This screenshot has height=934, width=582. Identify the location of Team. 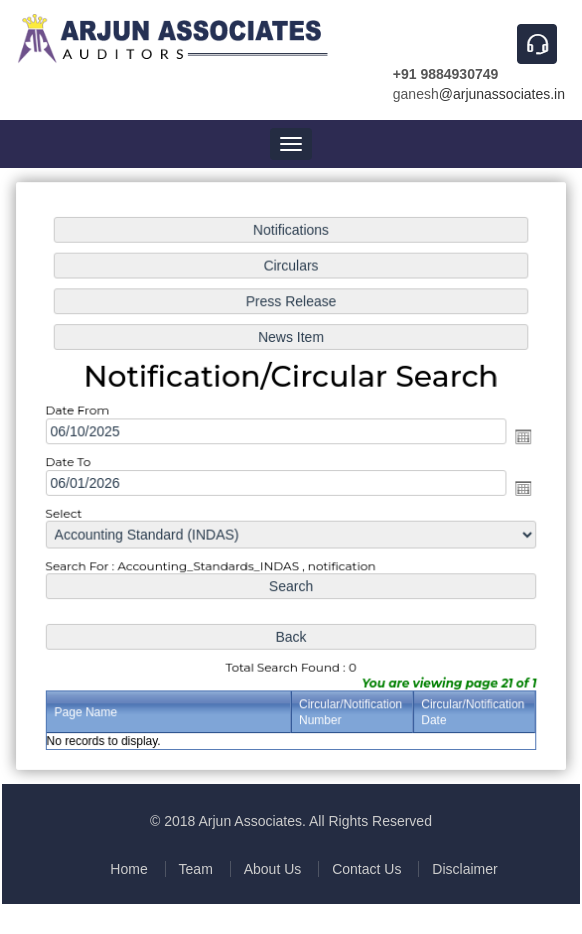
(196, 869).